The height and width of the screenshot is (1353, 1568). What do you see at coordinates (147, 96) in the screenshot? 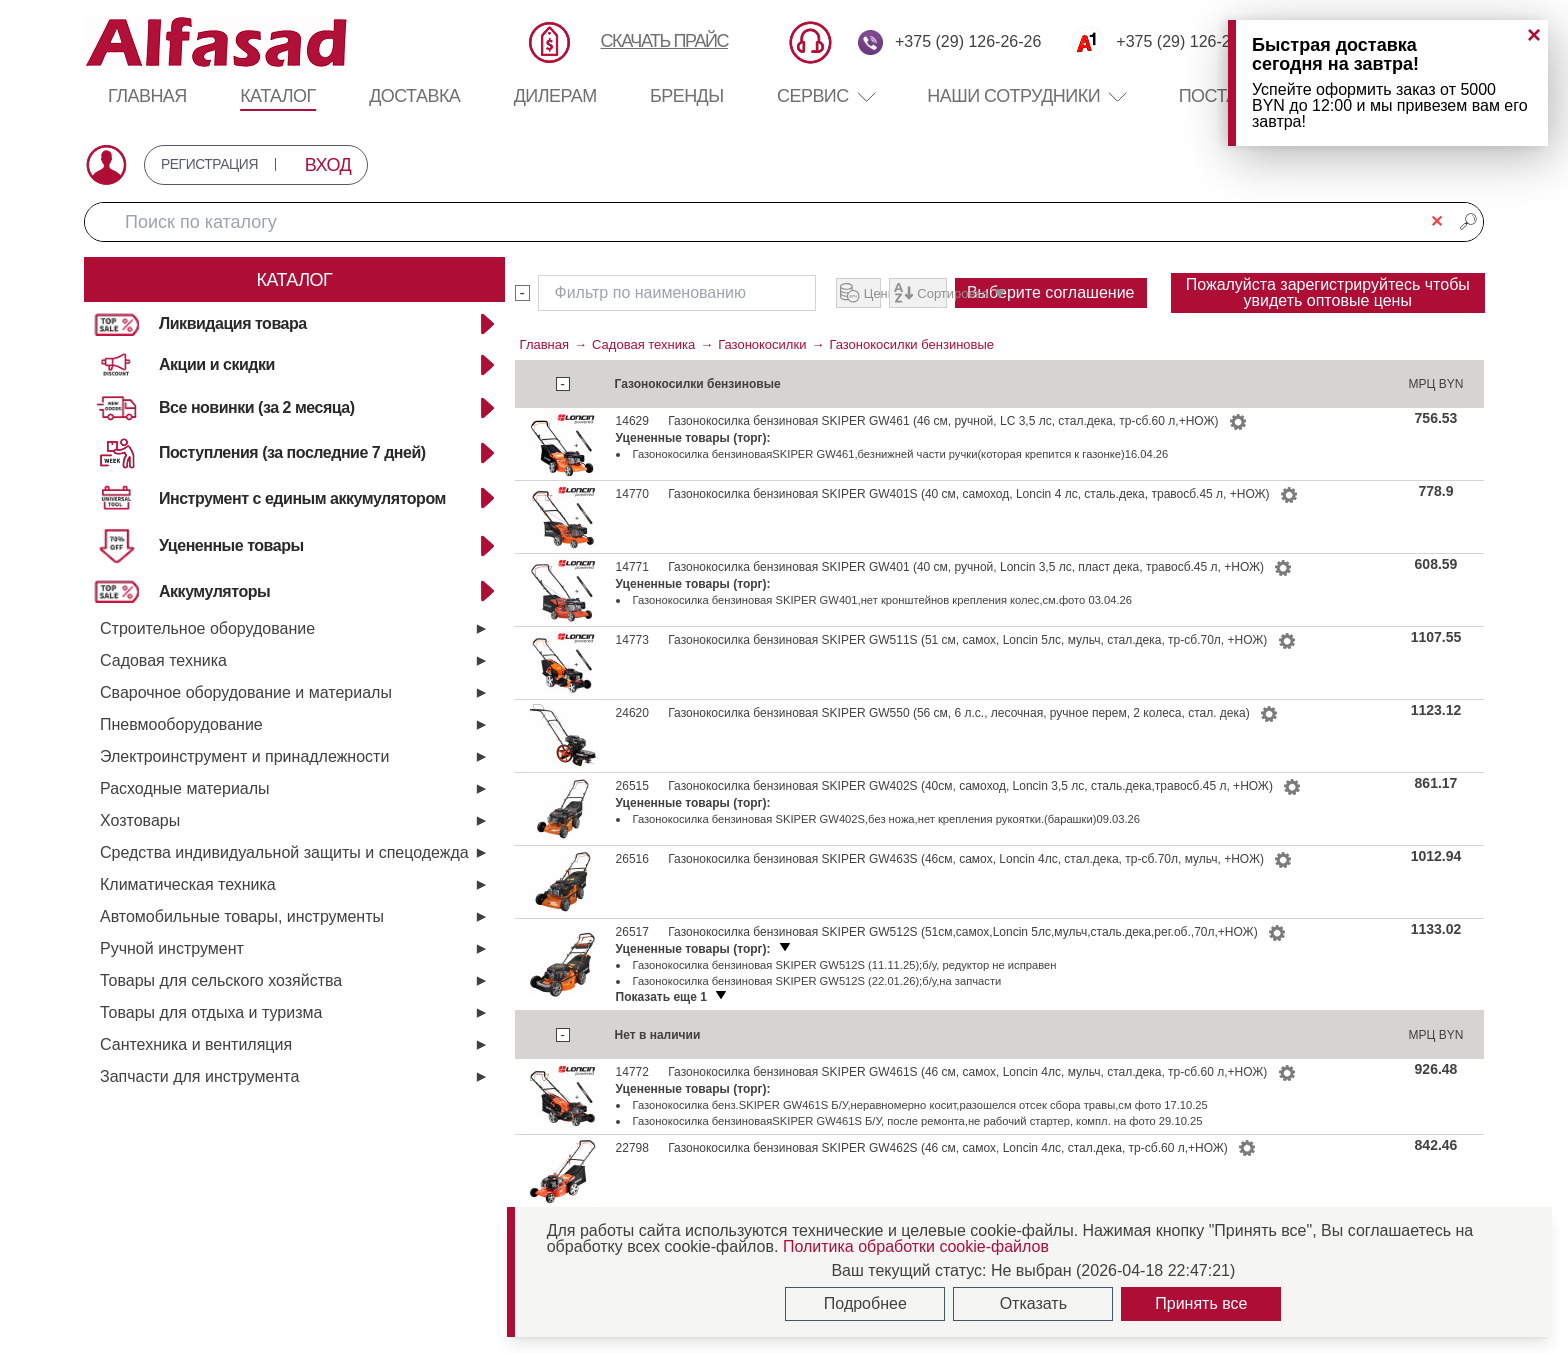
I see `Главная` at bounding box center [147, 96].